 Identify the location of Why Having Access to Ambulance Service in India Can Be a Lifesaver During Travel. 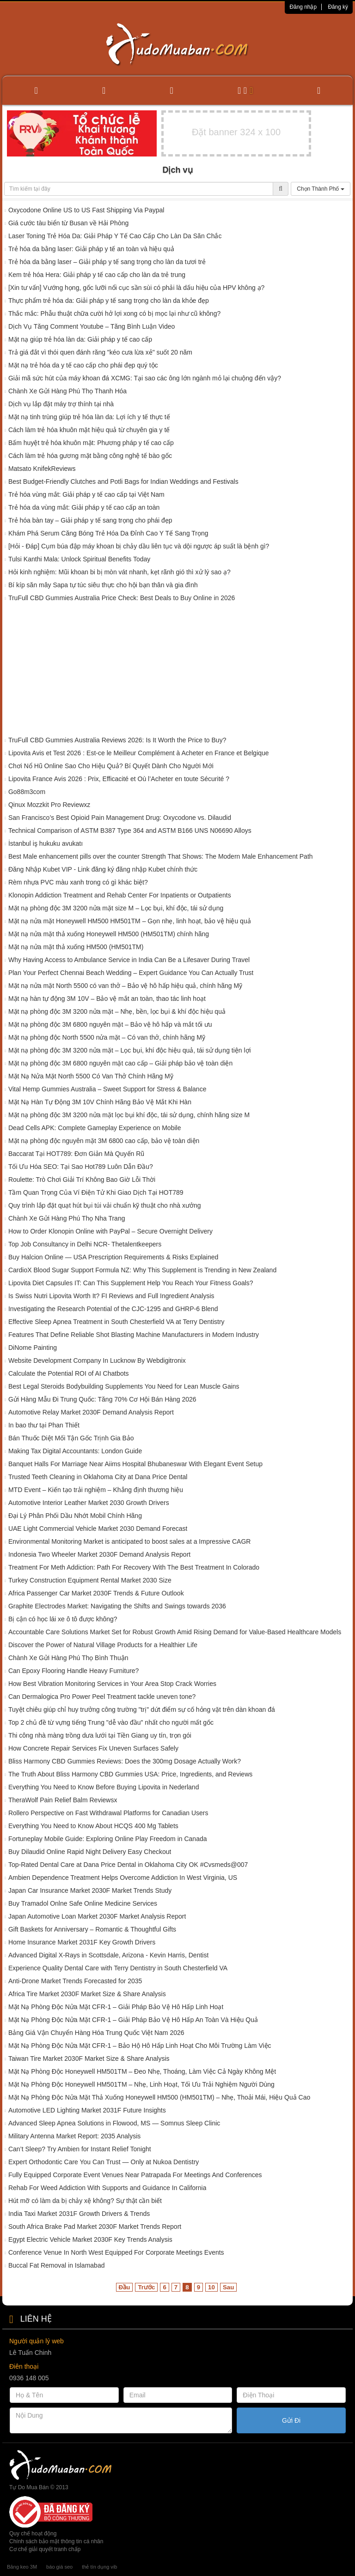
(129, 959).